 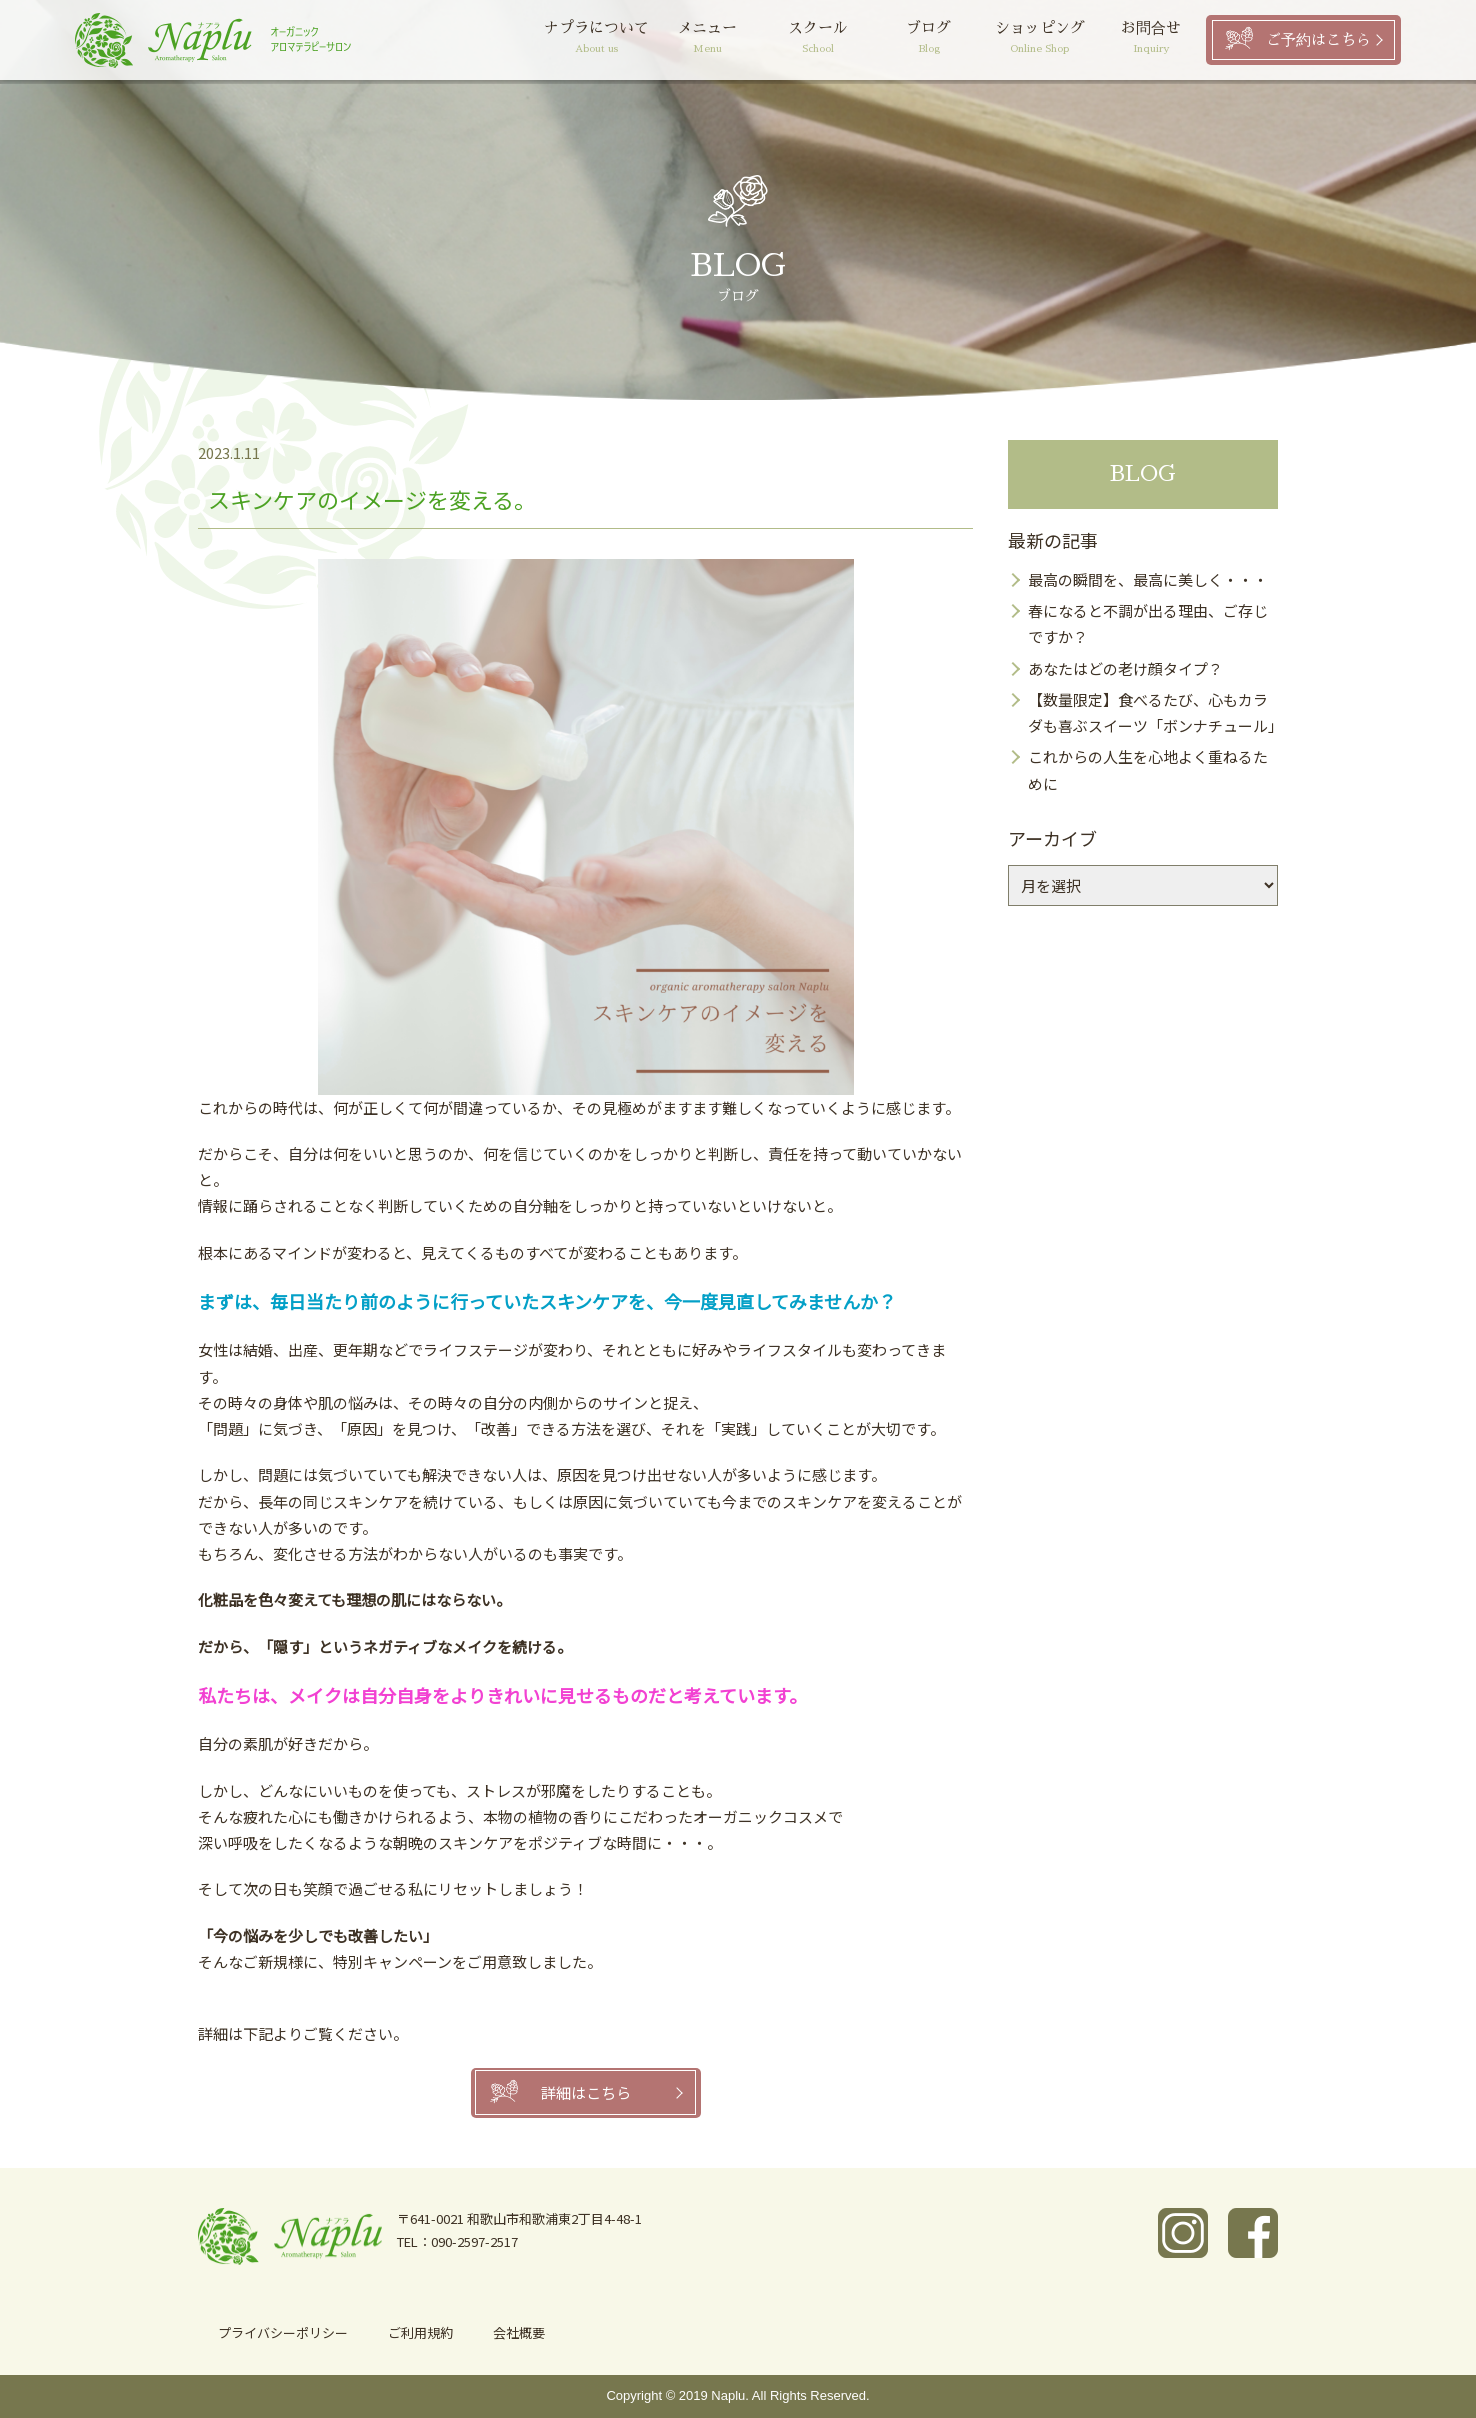 I want to click on プライバシーポリシー, so click(x=283, y=2332).